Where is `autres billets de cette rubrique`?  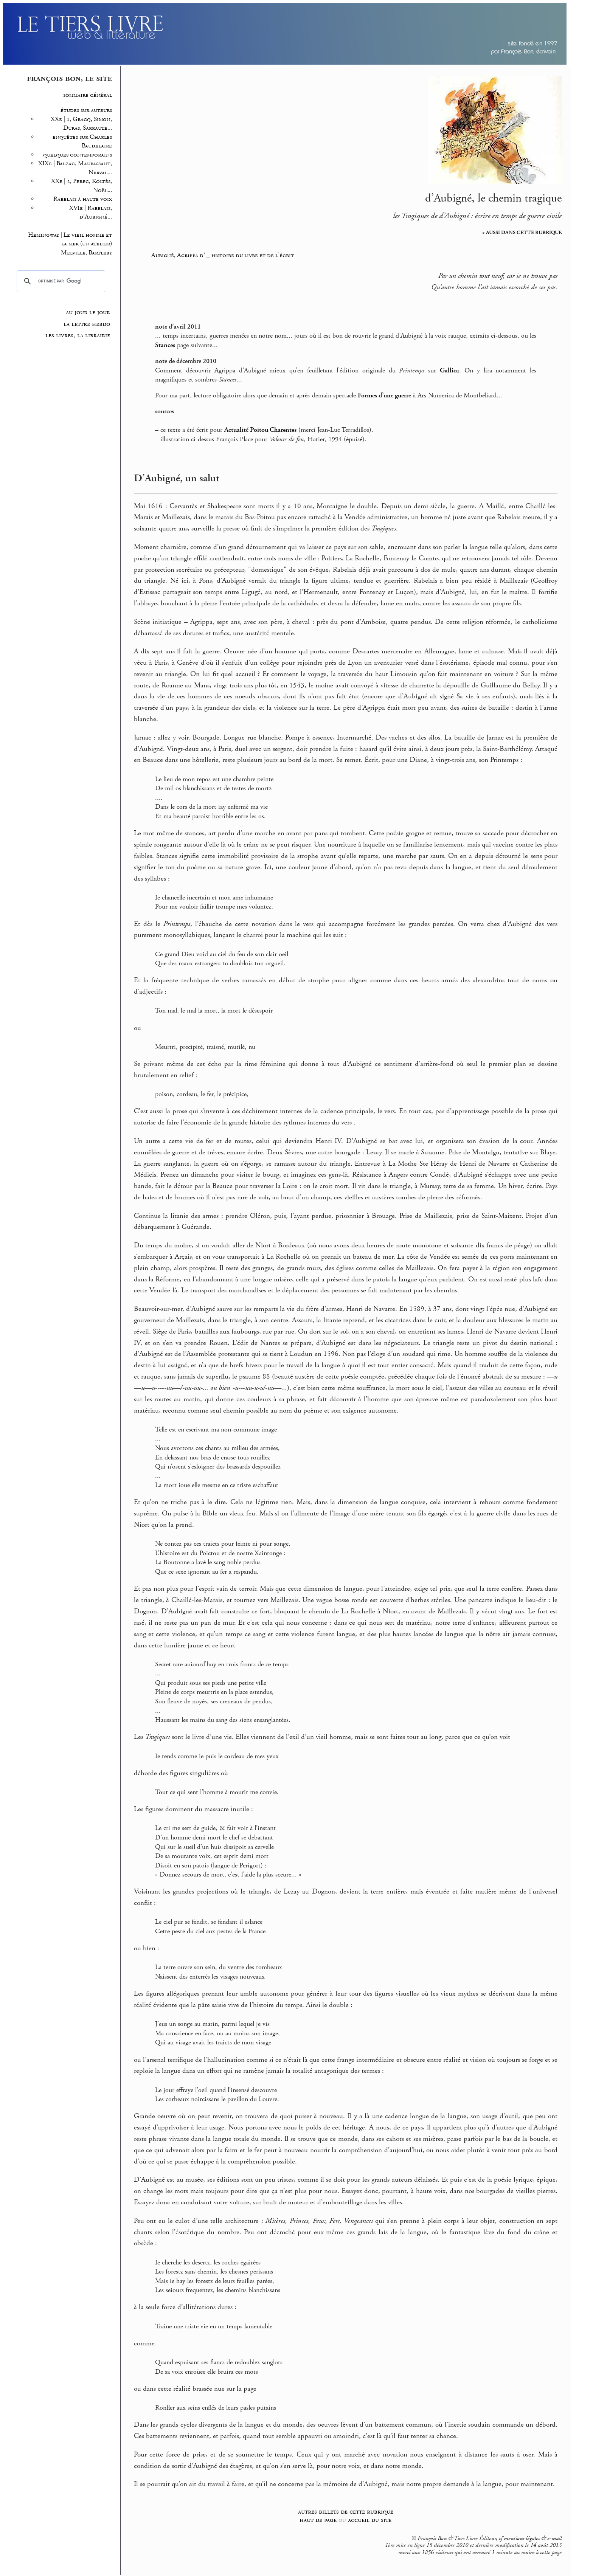
autres billets de cette rubrique is located at coordinates (345, 2511).